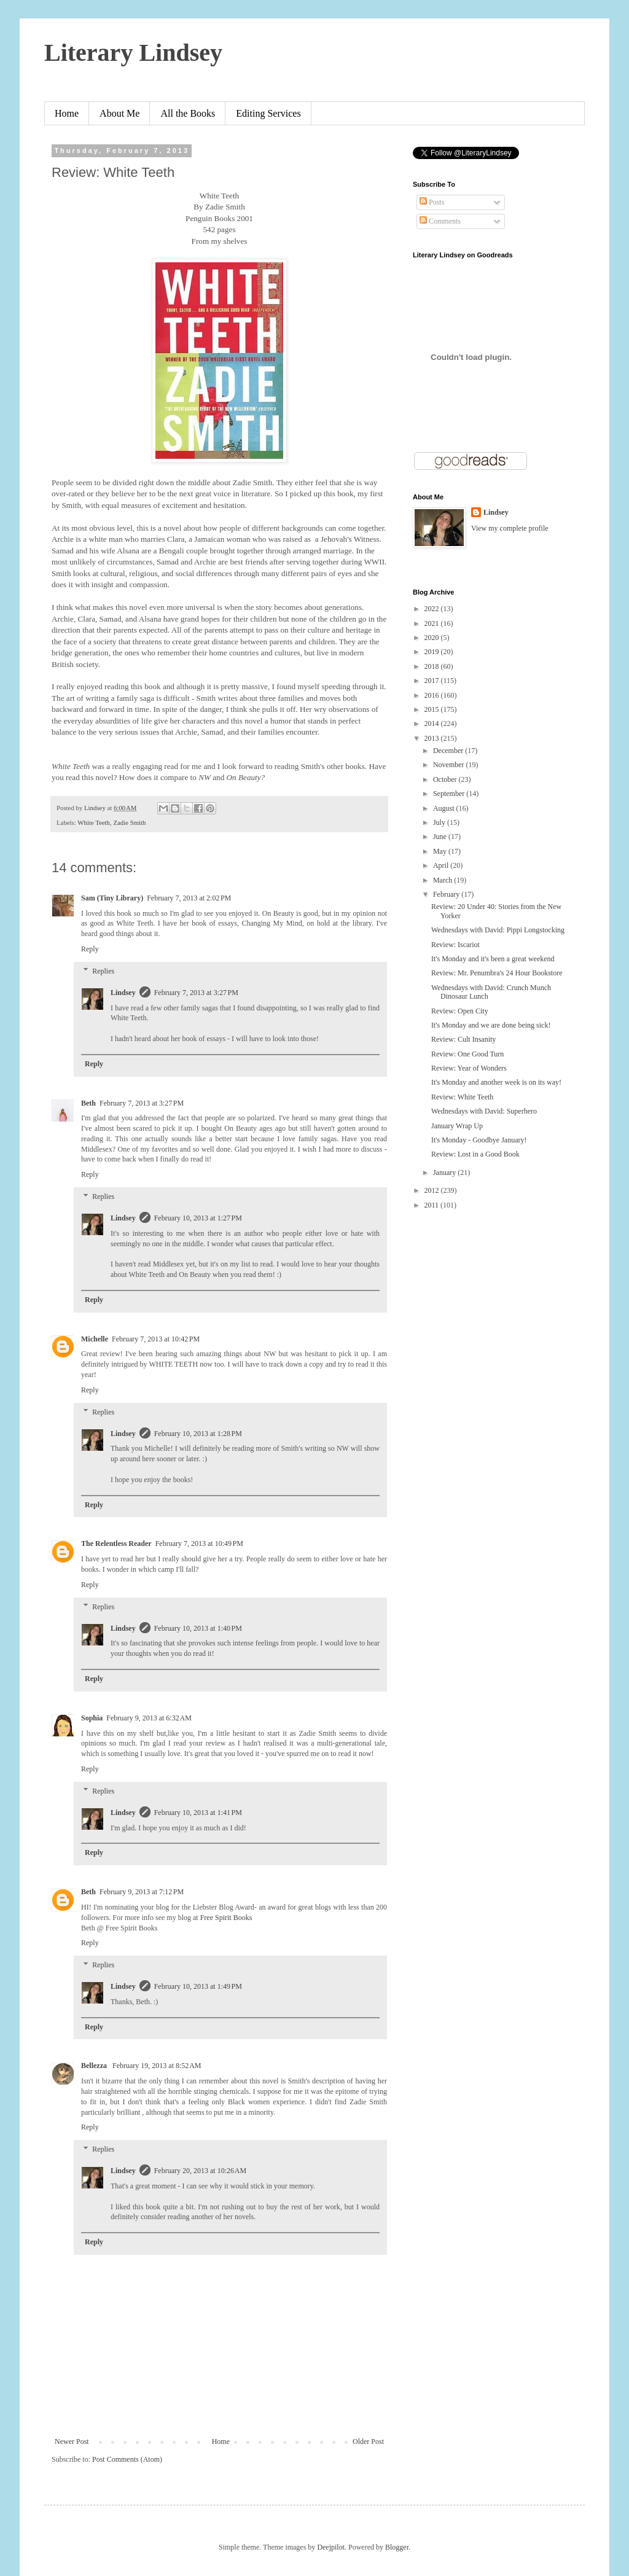 Image resolution: width=629 pixels, height=2576 pixels. I want to click on 2019, so click(432, 651).